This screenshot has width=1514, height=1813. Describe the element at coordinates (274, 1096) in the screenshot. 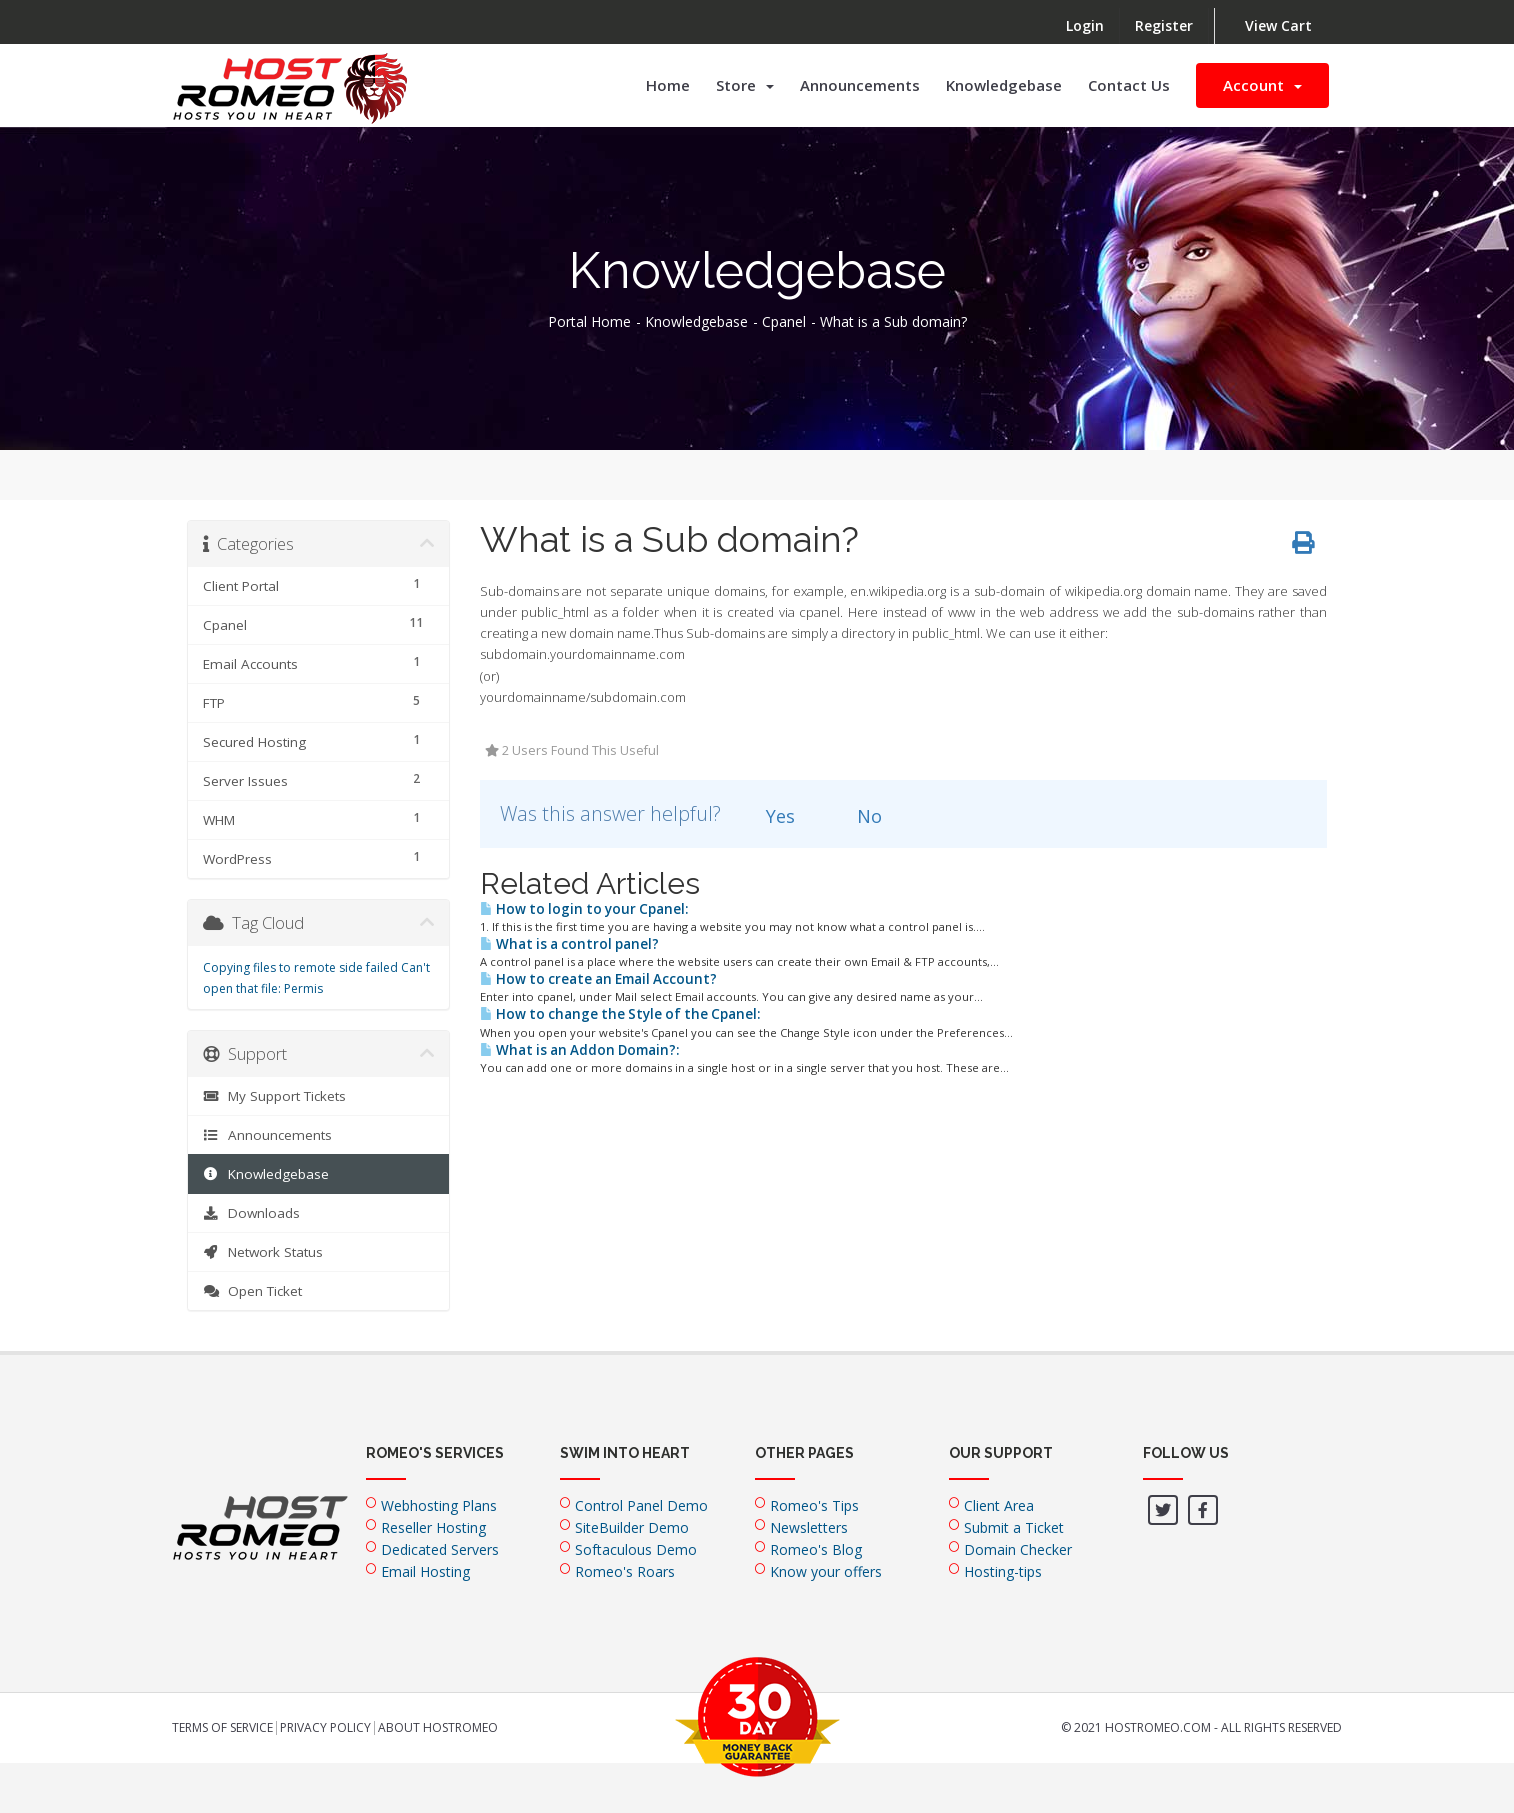

I see `My Support Tickets` at that location.